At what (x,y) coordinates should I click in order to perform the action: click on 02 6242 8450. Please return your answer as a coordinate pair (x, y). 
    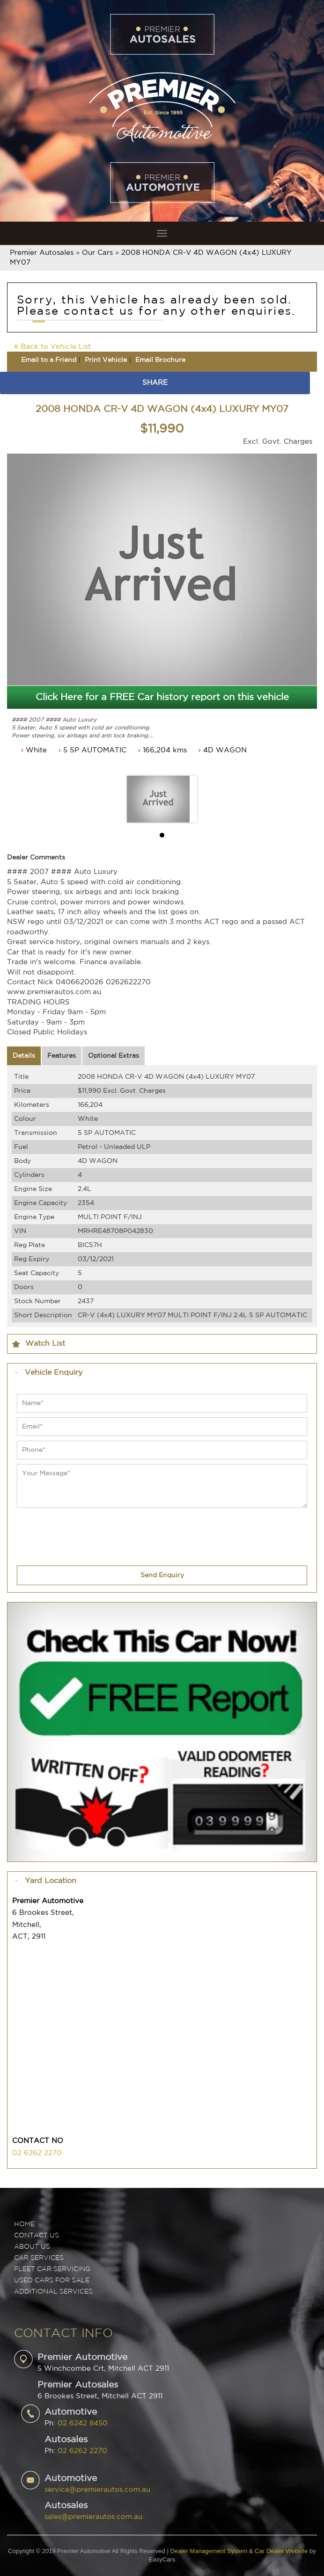
    Looking at the image, I should click on (83, 2423).